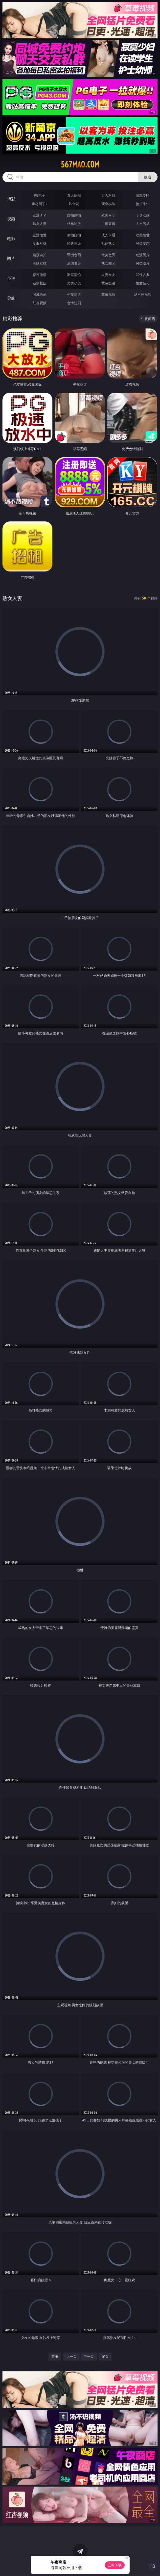  What do you see at coordinates (74, 283) in the screenshot?
I see `另类小说` at bounding box center [74, 283].